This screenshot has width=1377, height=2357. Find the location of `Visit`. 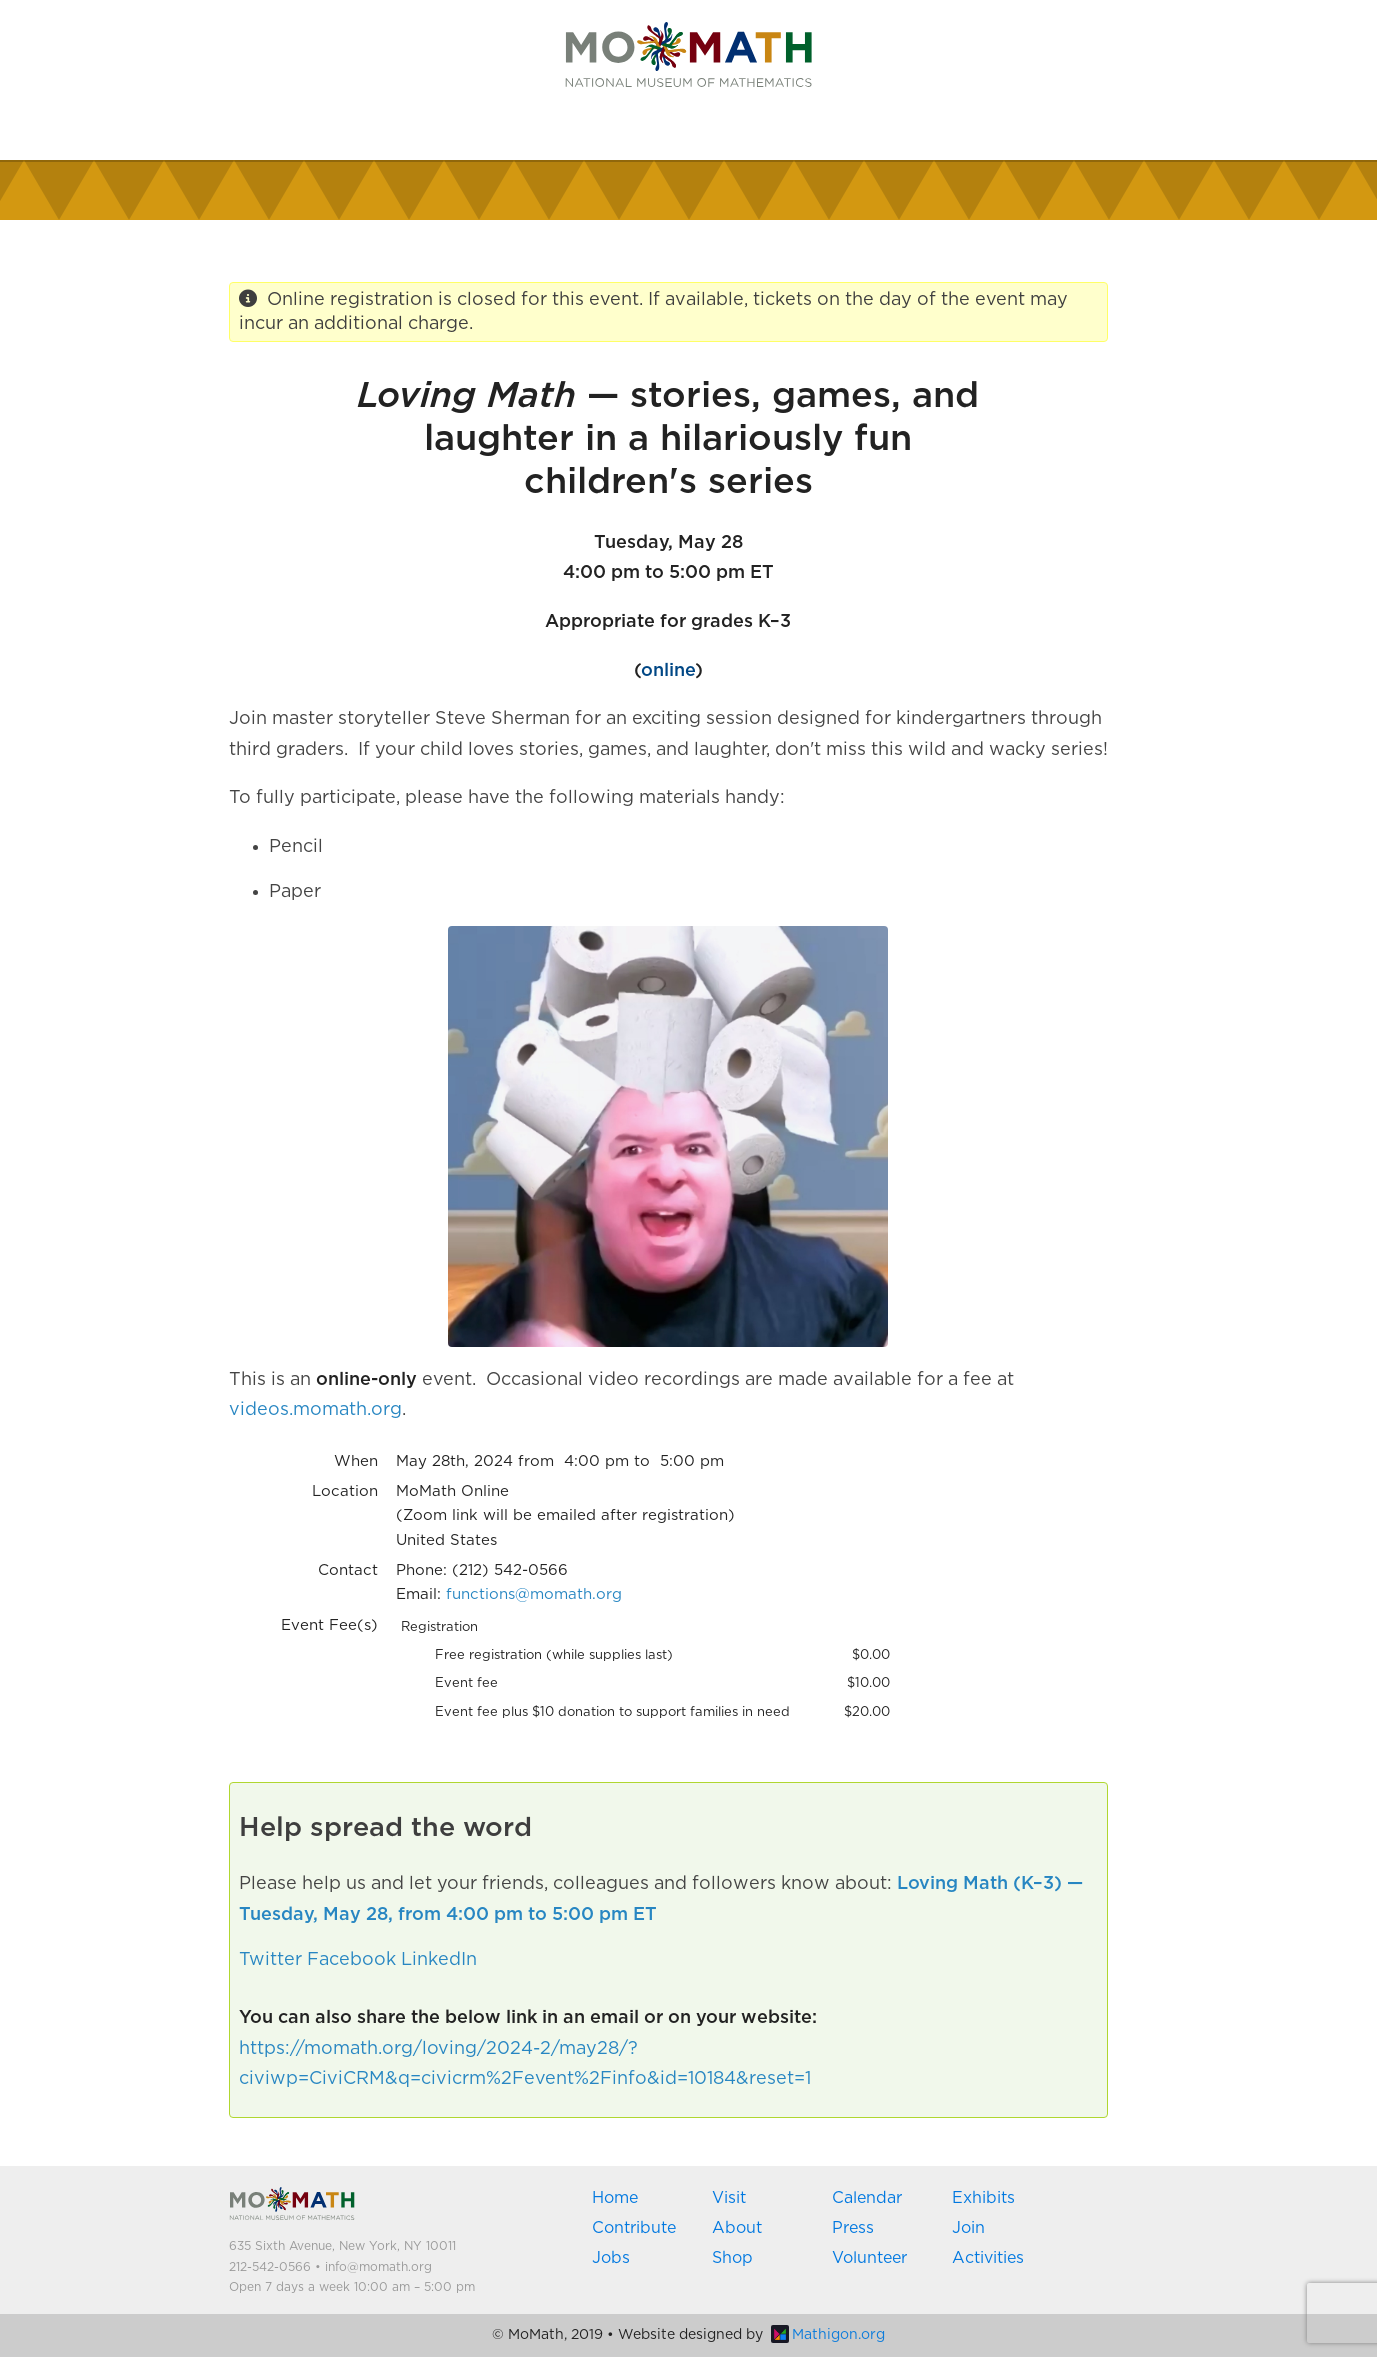

Visit is located at coordinates (729, 2198).